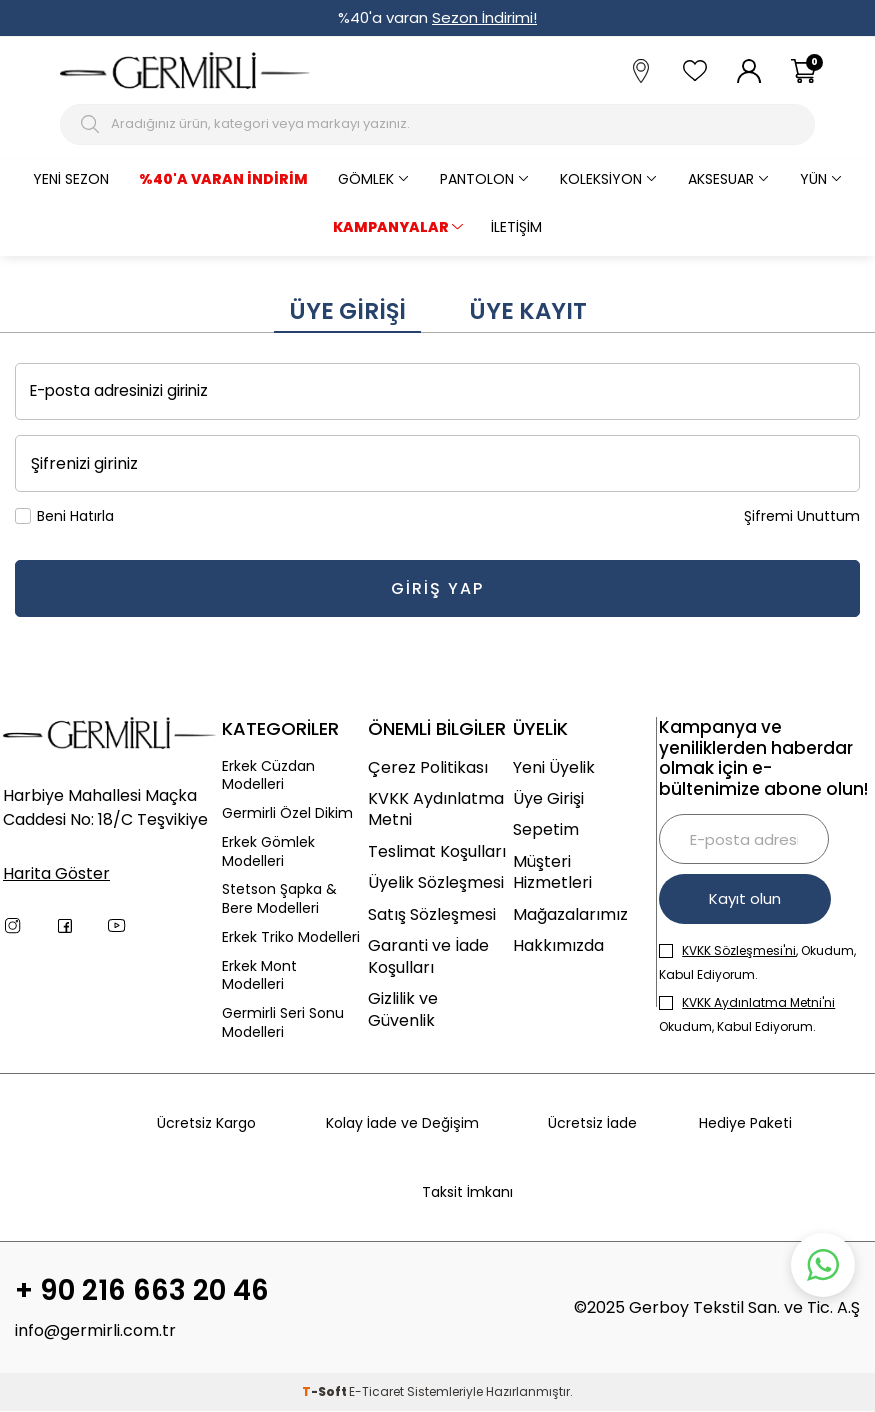 Image resolution: width=875 pixels, height=1412 pixels. Describe the element at coordinates (802, 516) in the screenshot. I see `Şifremi Unuttum` at that location.